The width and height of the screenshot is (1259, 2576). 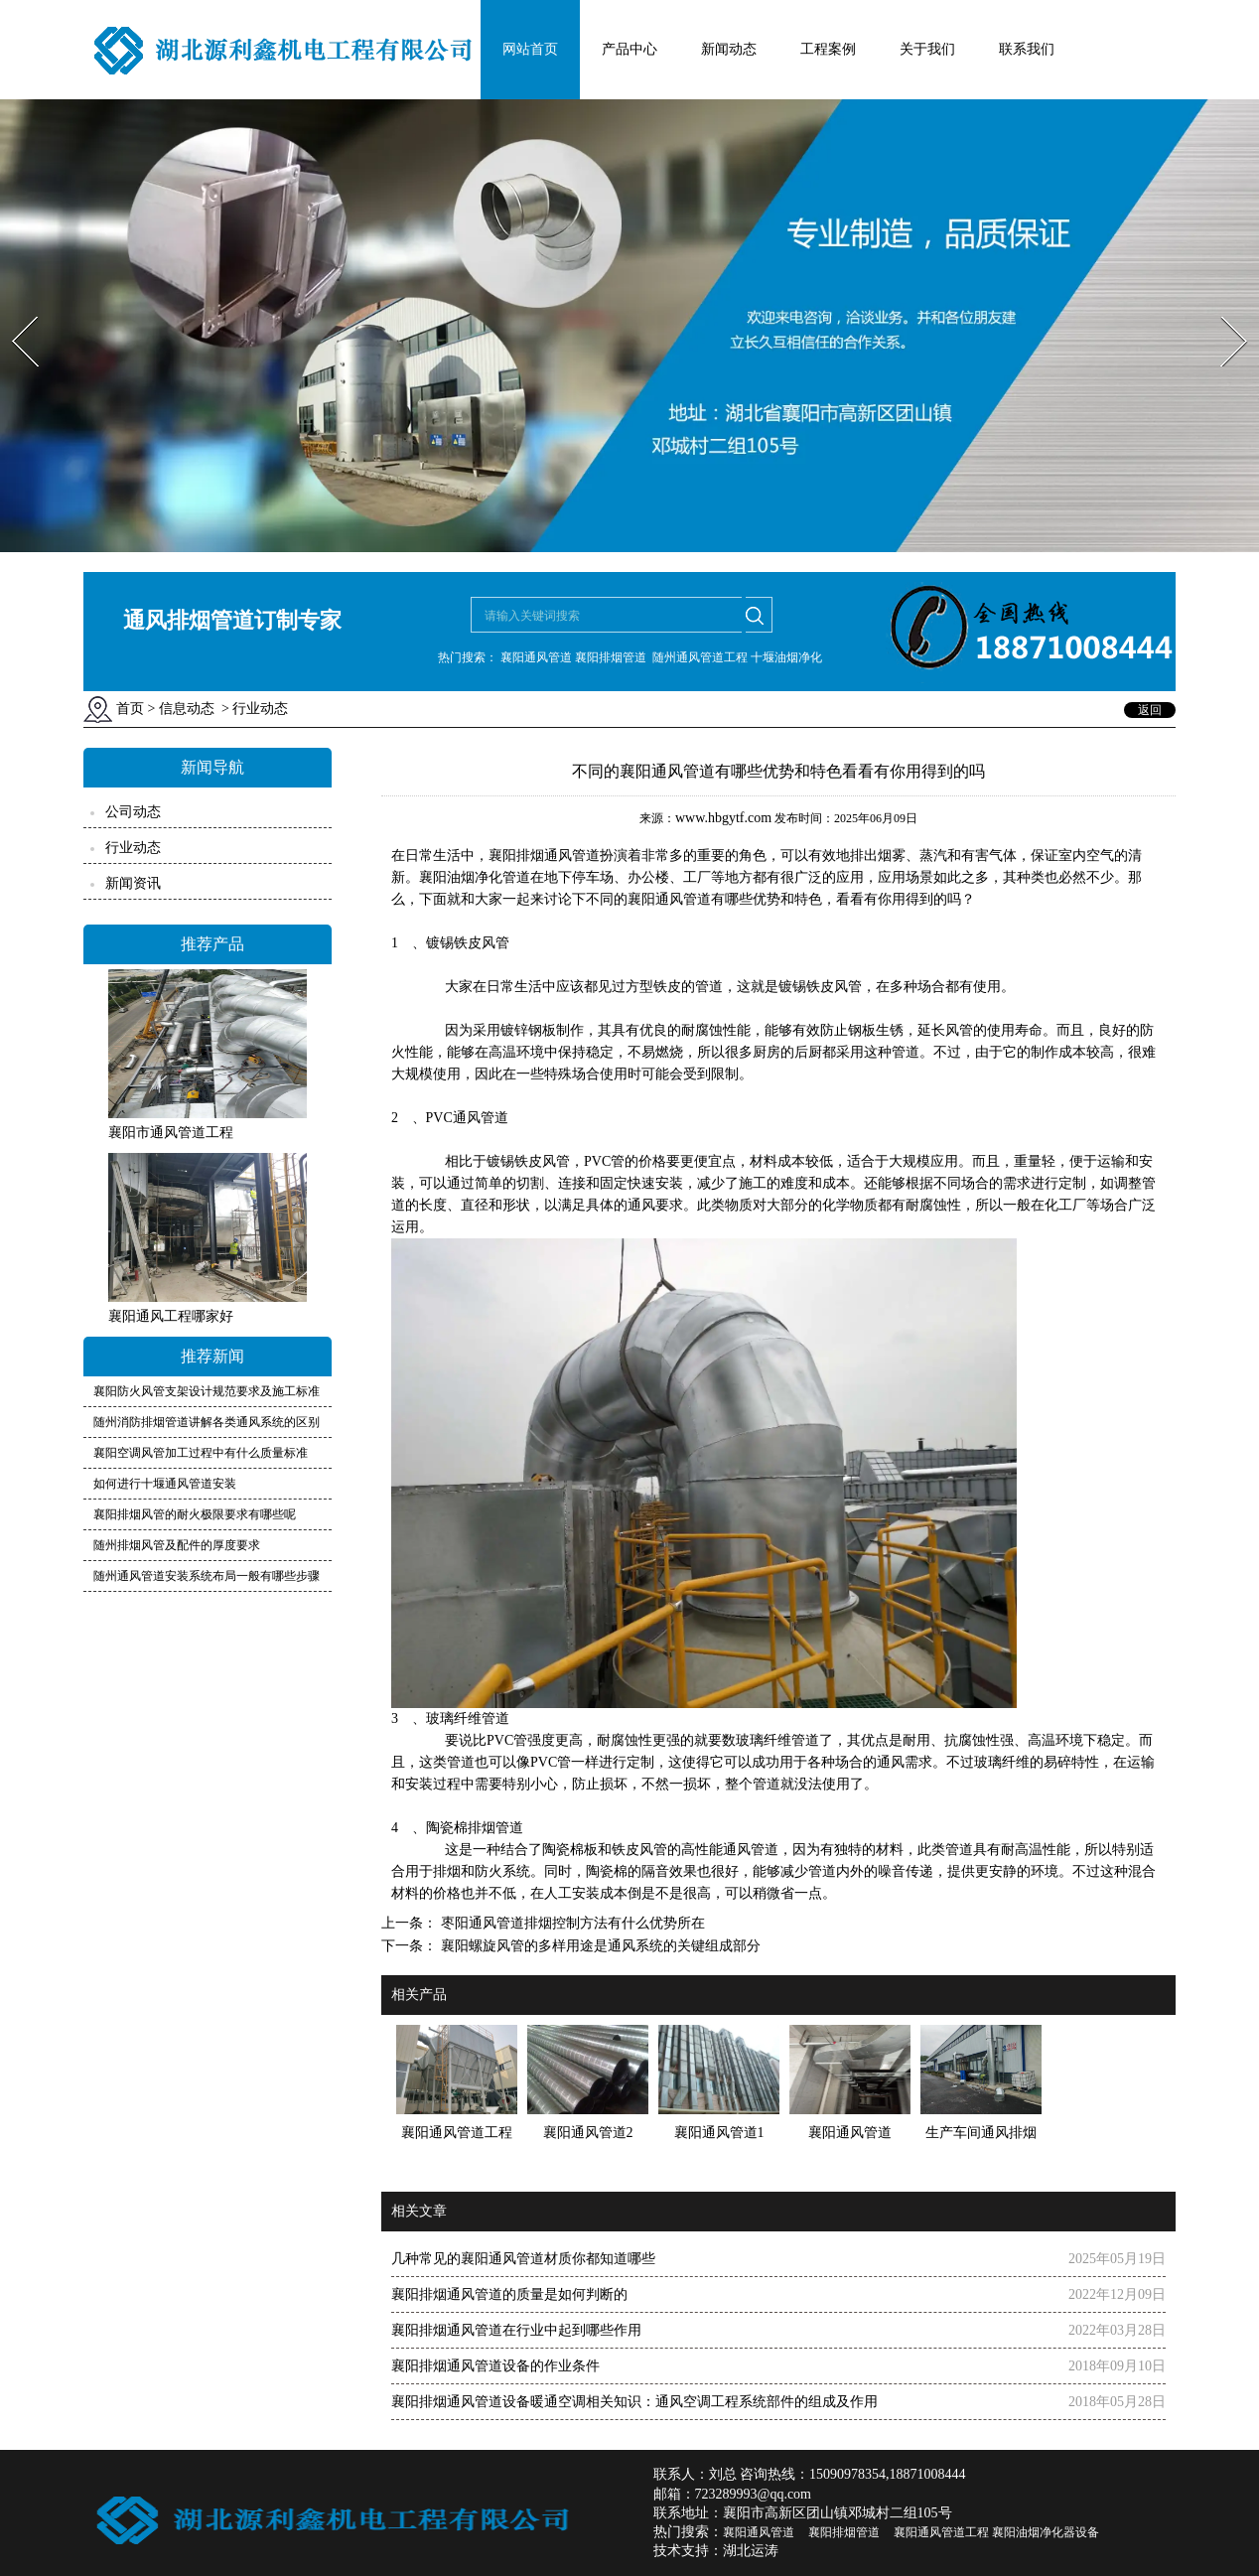 I want to click on 联系我们, so click(x=1026, y=49).